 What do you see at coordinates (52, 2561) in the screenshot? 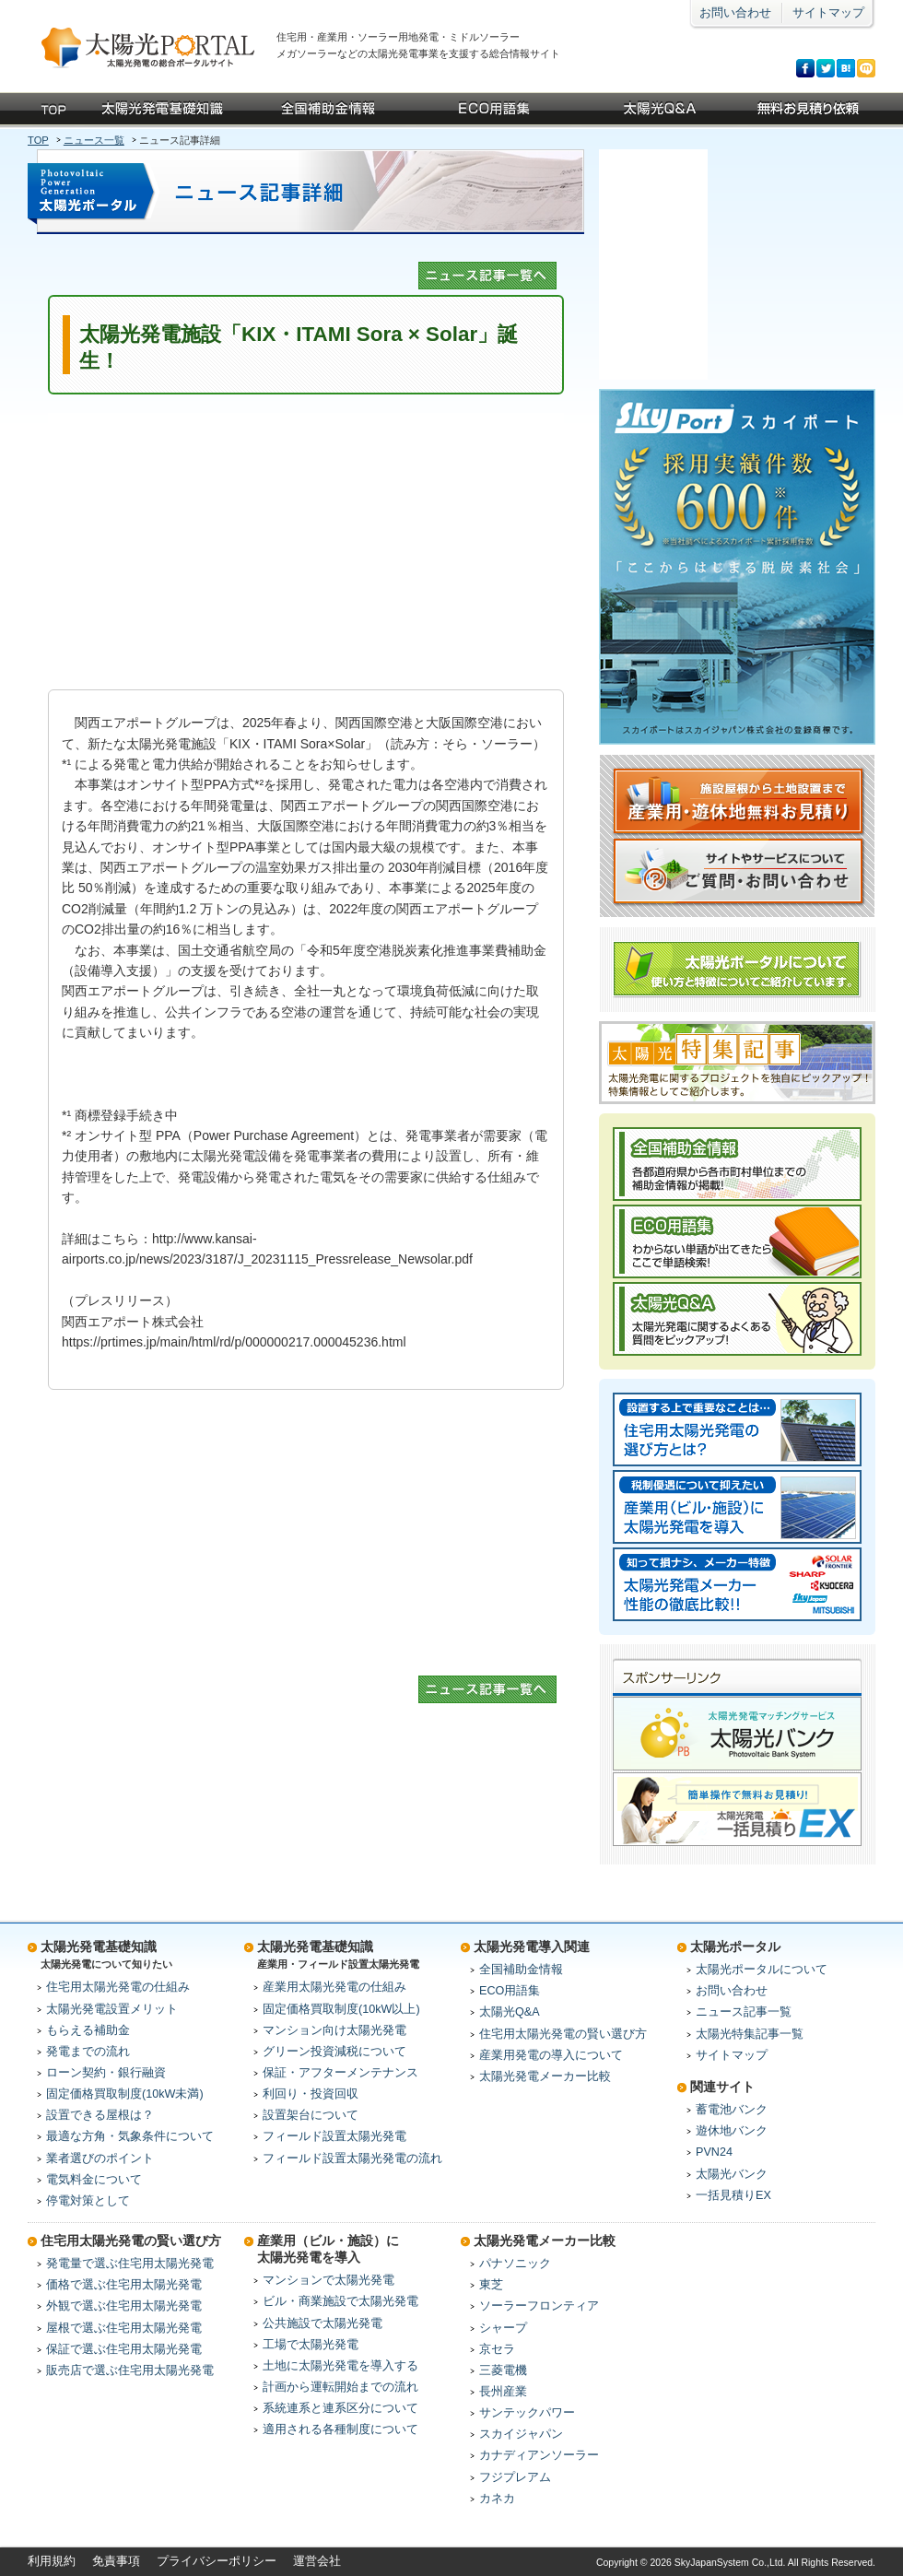
I see `利用規約` at bounding box center [52, 2561].